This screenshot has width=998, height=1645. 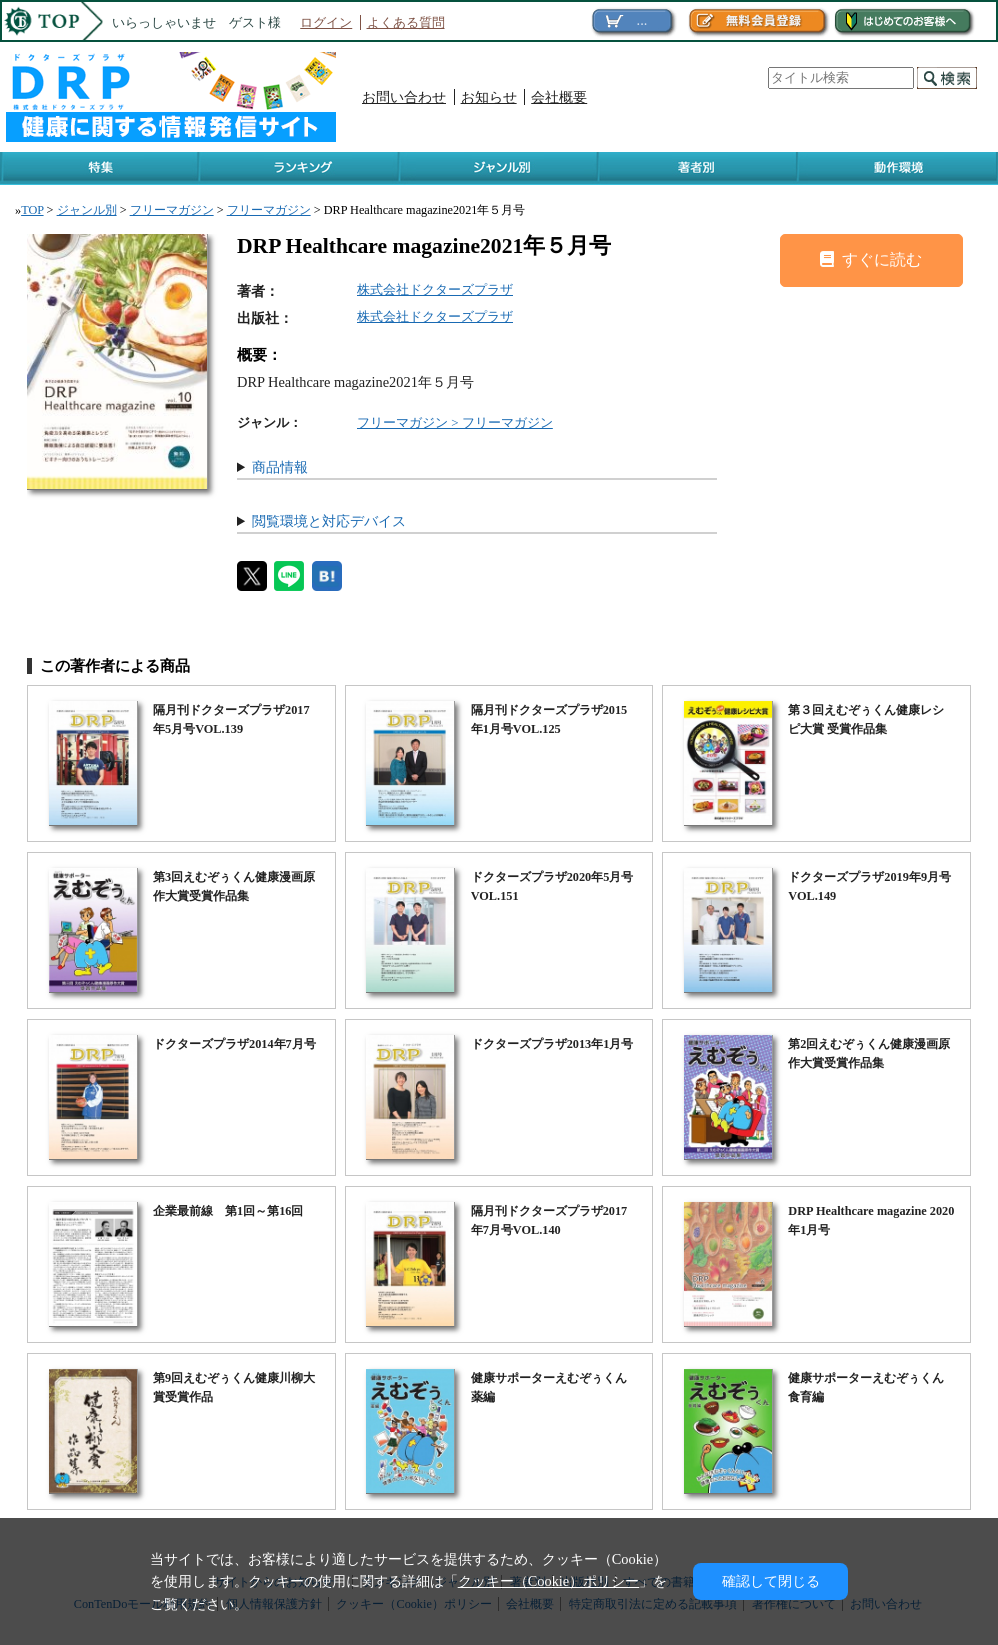 What do you see at coordinates (898, 168) in the screenshot?
I see `動作環境` at bounding box center [898, 168].